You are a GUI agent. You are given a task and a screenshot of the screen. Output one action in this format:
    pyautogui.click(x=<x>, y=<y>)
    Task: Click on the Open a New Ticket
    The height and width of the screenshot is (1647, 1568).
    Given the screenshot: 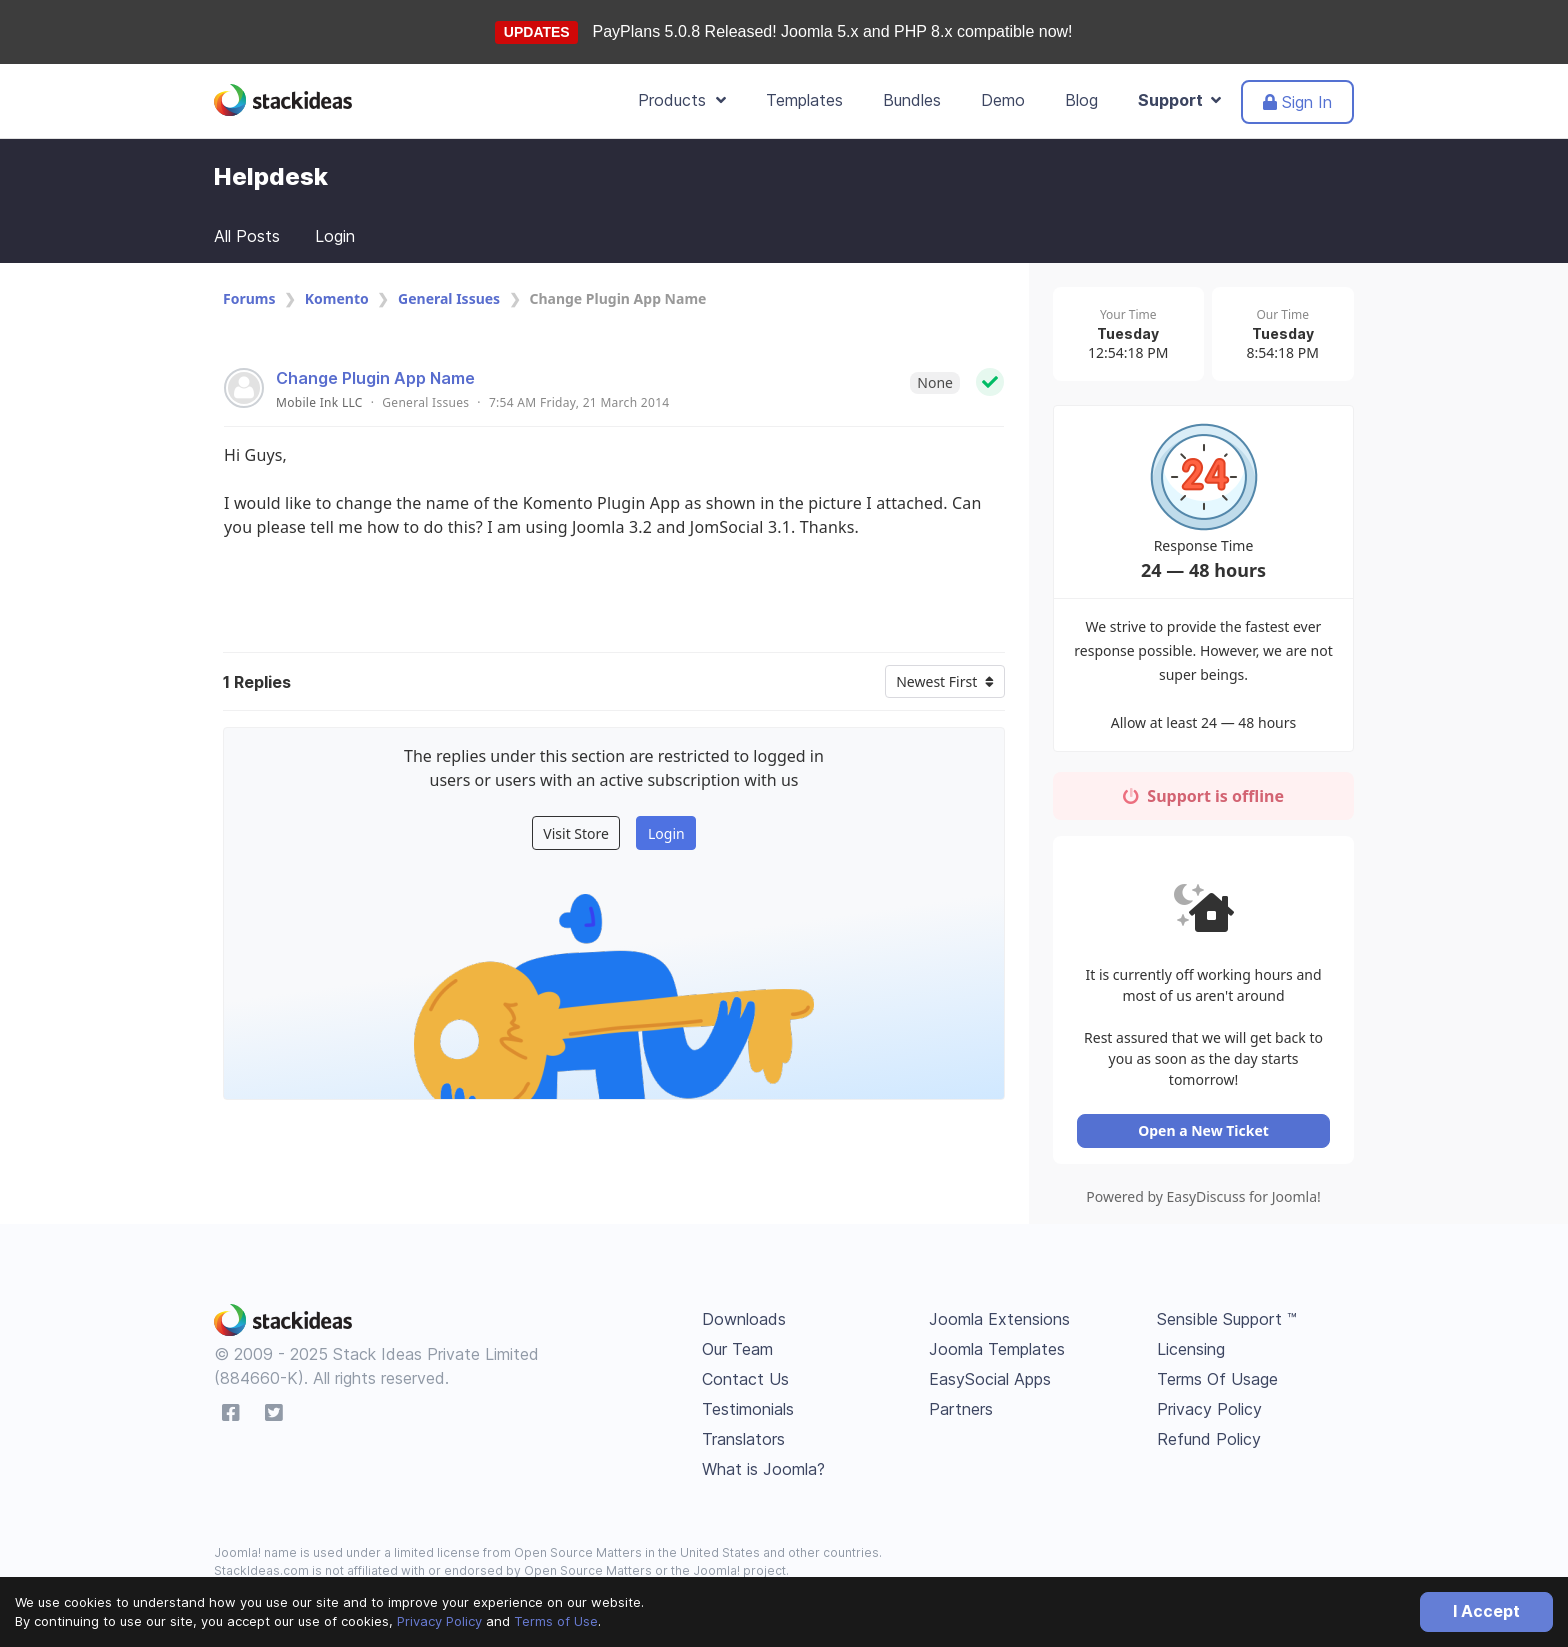 What is the action you would take?
    pyautogui.click(x=1203, y=1116)
    